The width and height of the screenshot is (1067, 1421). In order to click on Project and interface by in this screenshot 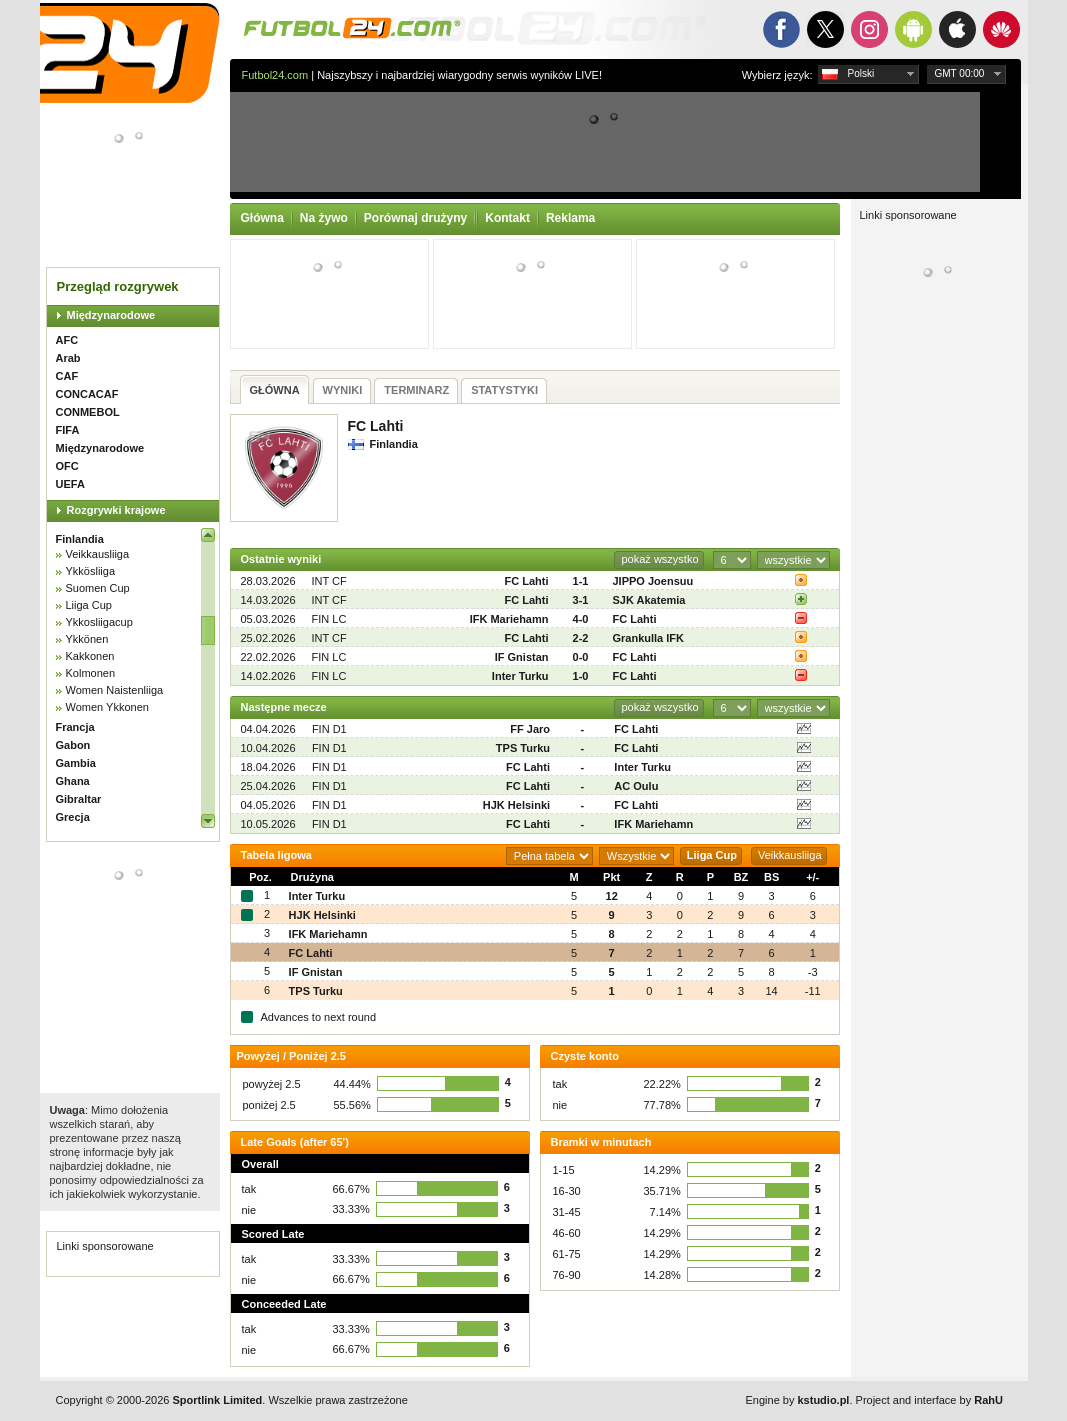, I will do `click(929, 1400)`.